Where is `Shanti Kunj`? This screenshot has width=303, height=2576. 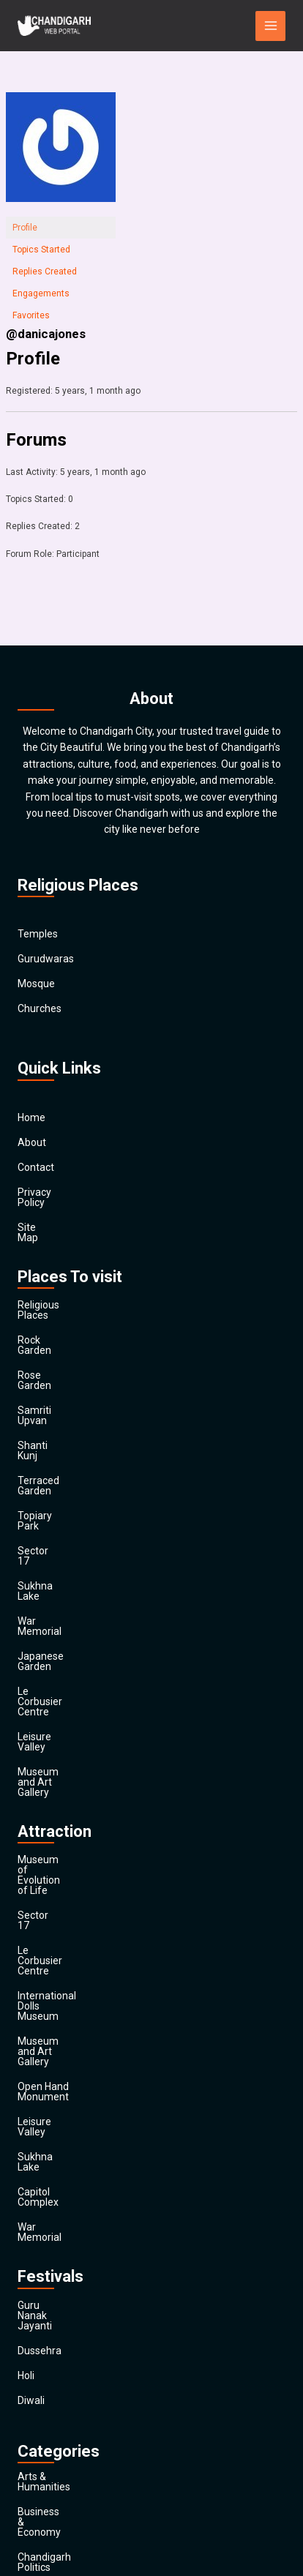 Shanti Kunj is located at coordinates (44, 1384).